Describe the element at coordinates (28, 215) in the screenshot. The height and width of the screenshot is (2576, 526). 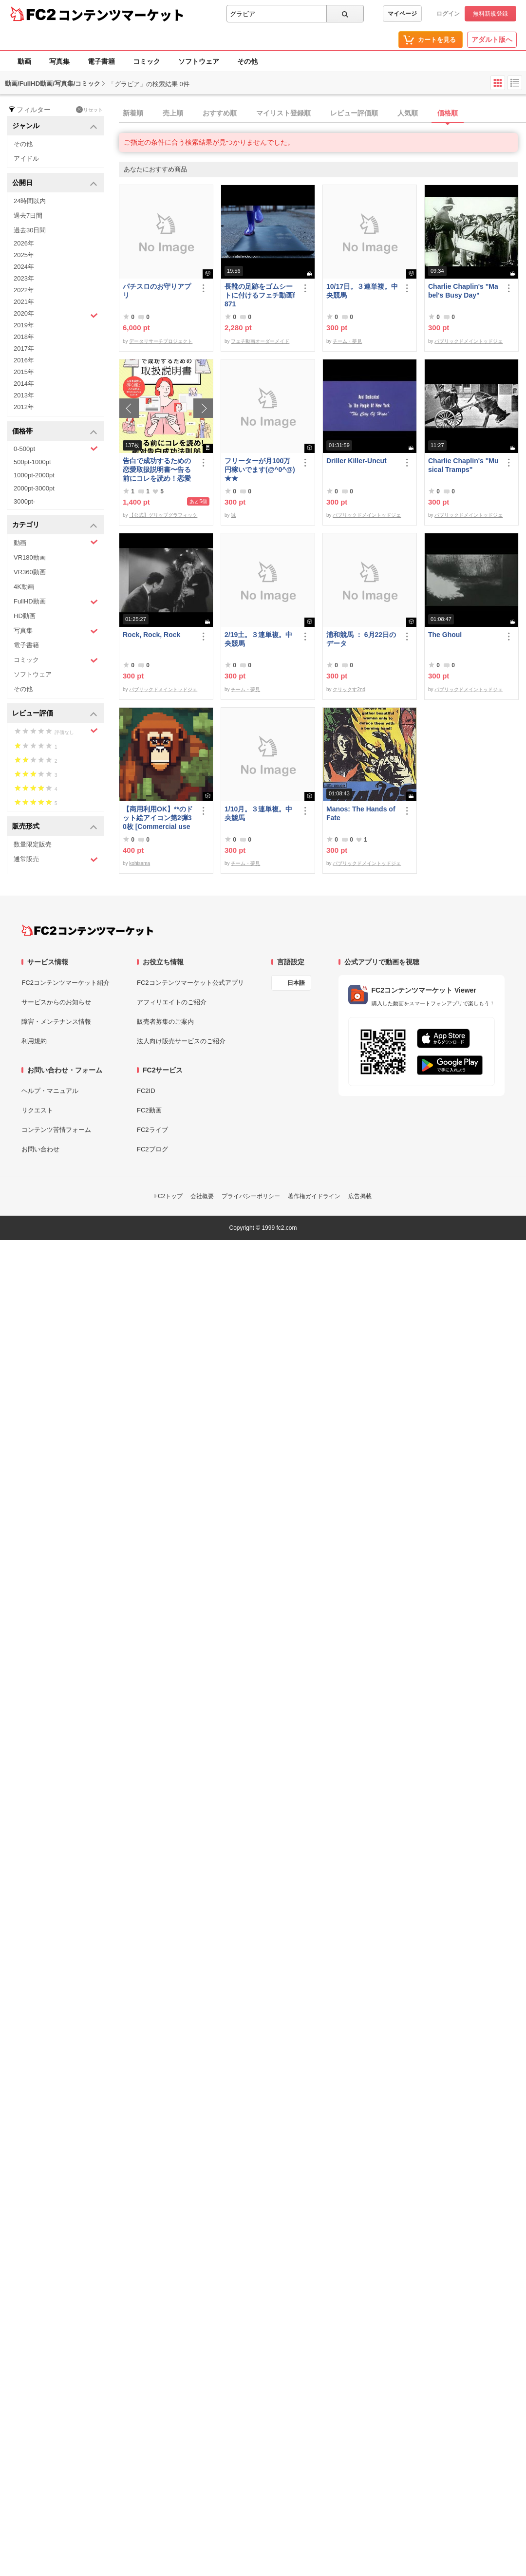
I see `過去7日間` at that location.